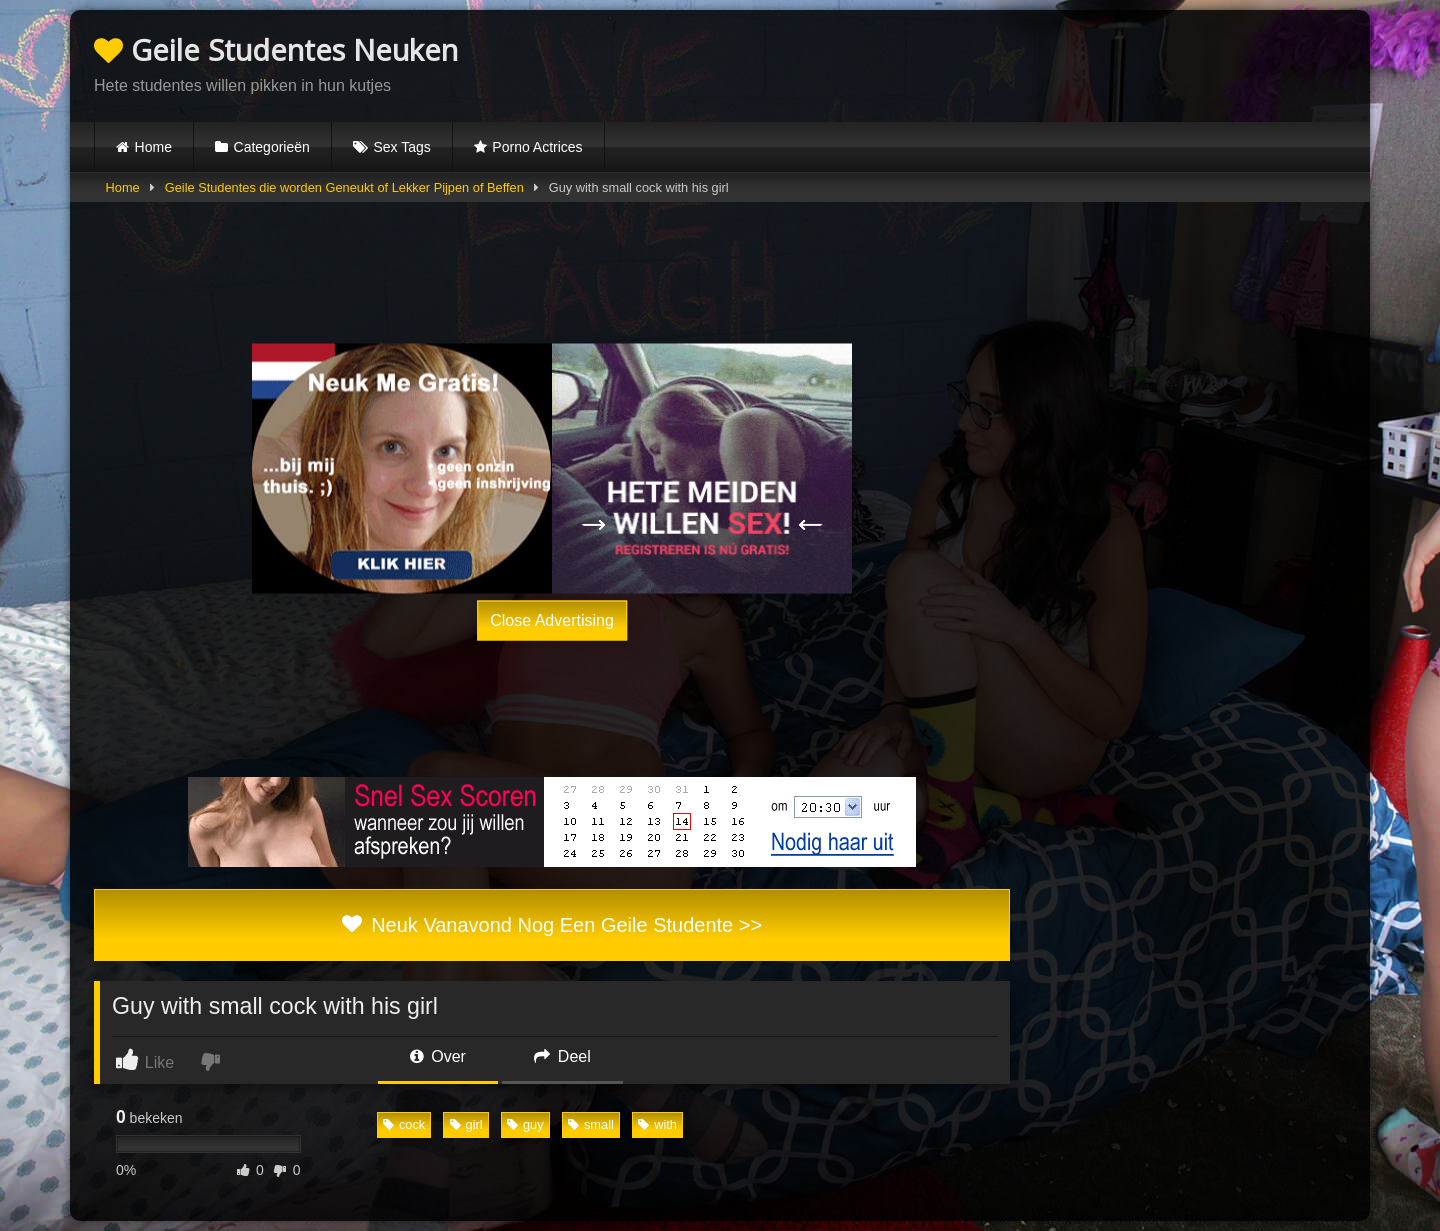 The height and width of the screenshot is (1231, 1440). What do you see at coordinates (562, 1056) in the screenshot?
I see `Deel` at bounding box center [562, 1056].